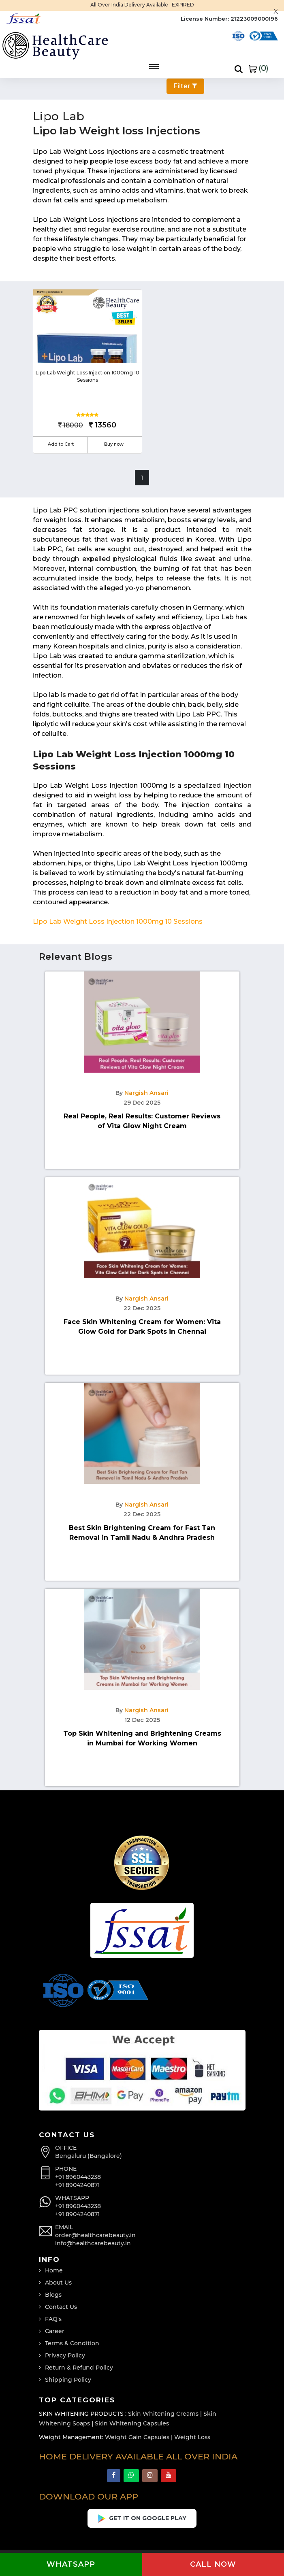 Image resolution: width=284 pixels, height=2576 pixels. I want to click on Skin Whitening Creams, so click(163, 2413).